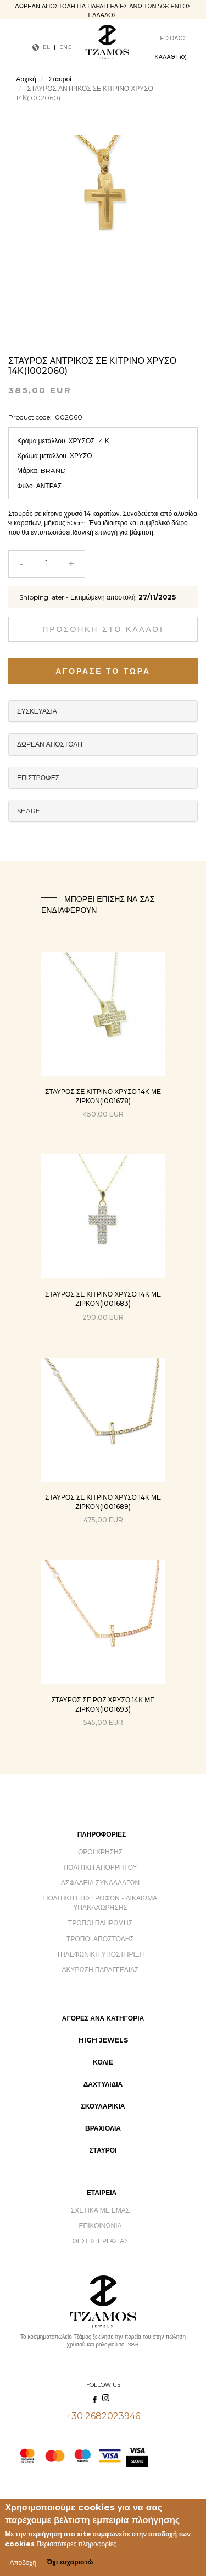 Image resolution: width=206 pixels, height=2576 pixels. What do you see at coordinates (103, 671) in the screenshot?
I see `Αγόρασε το τώρα` at bounding box center [103, 671].